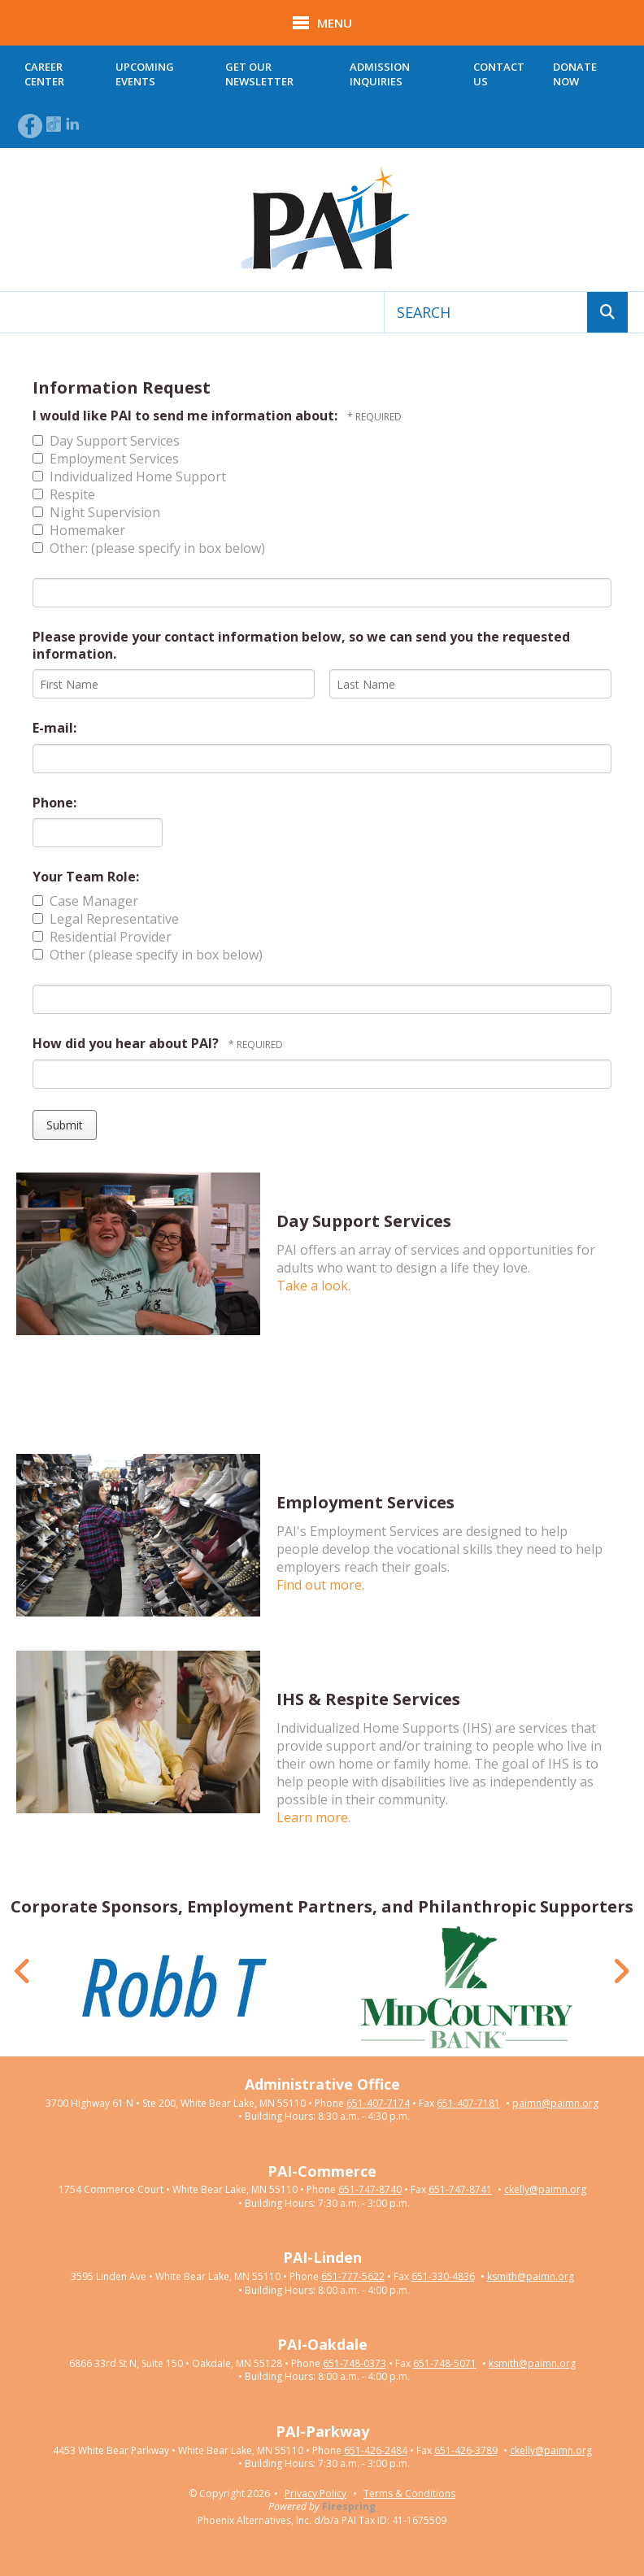 This screenshot has width=644, height=2576. What do you see at coordinates (313, 1817) in the screenshot?
I see `Learn more.` at bounding box center [313, 1817].